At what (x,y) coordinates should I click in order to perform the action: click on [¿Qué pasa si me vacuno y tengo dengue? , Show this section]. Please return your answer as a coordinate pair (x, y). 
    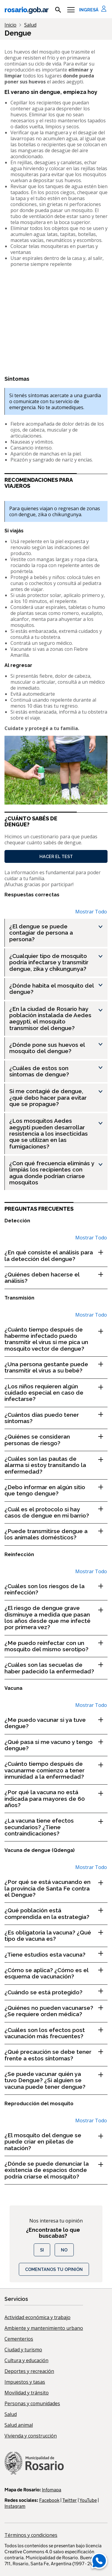
    Looking at the image, I should click on (56, 1745).